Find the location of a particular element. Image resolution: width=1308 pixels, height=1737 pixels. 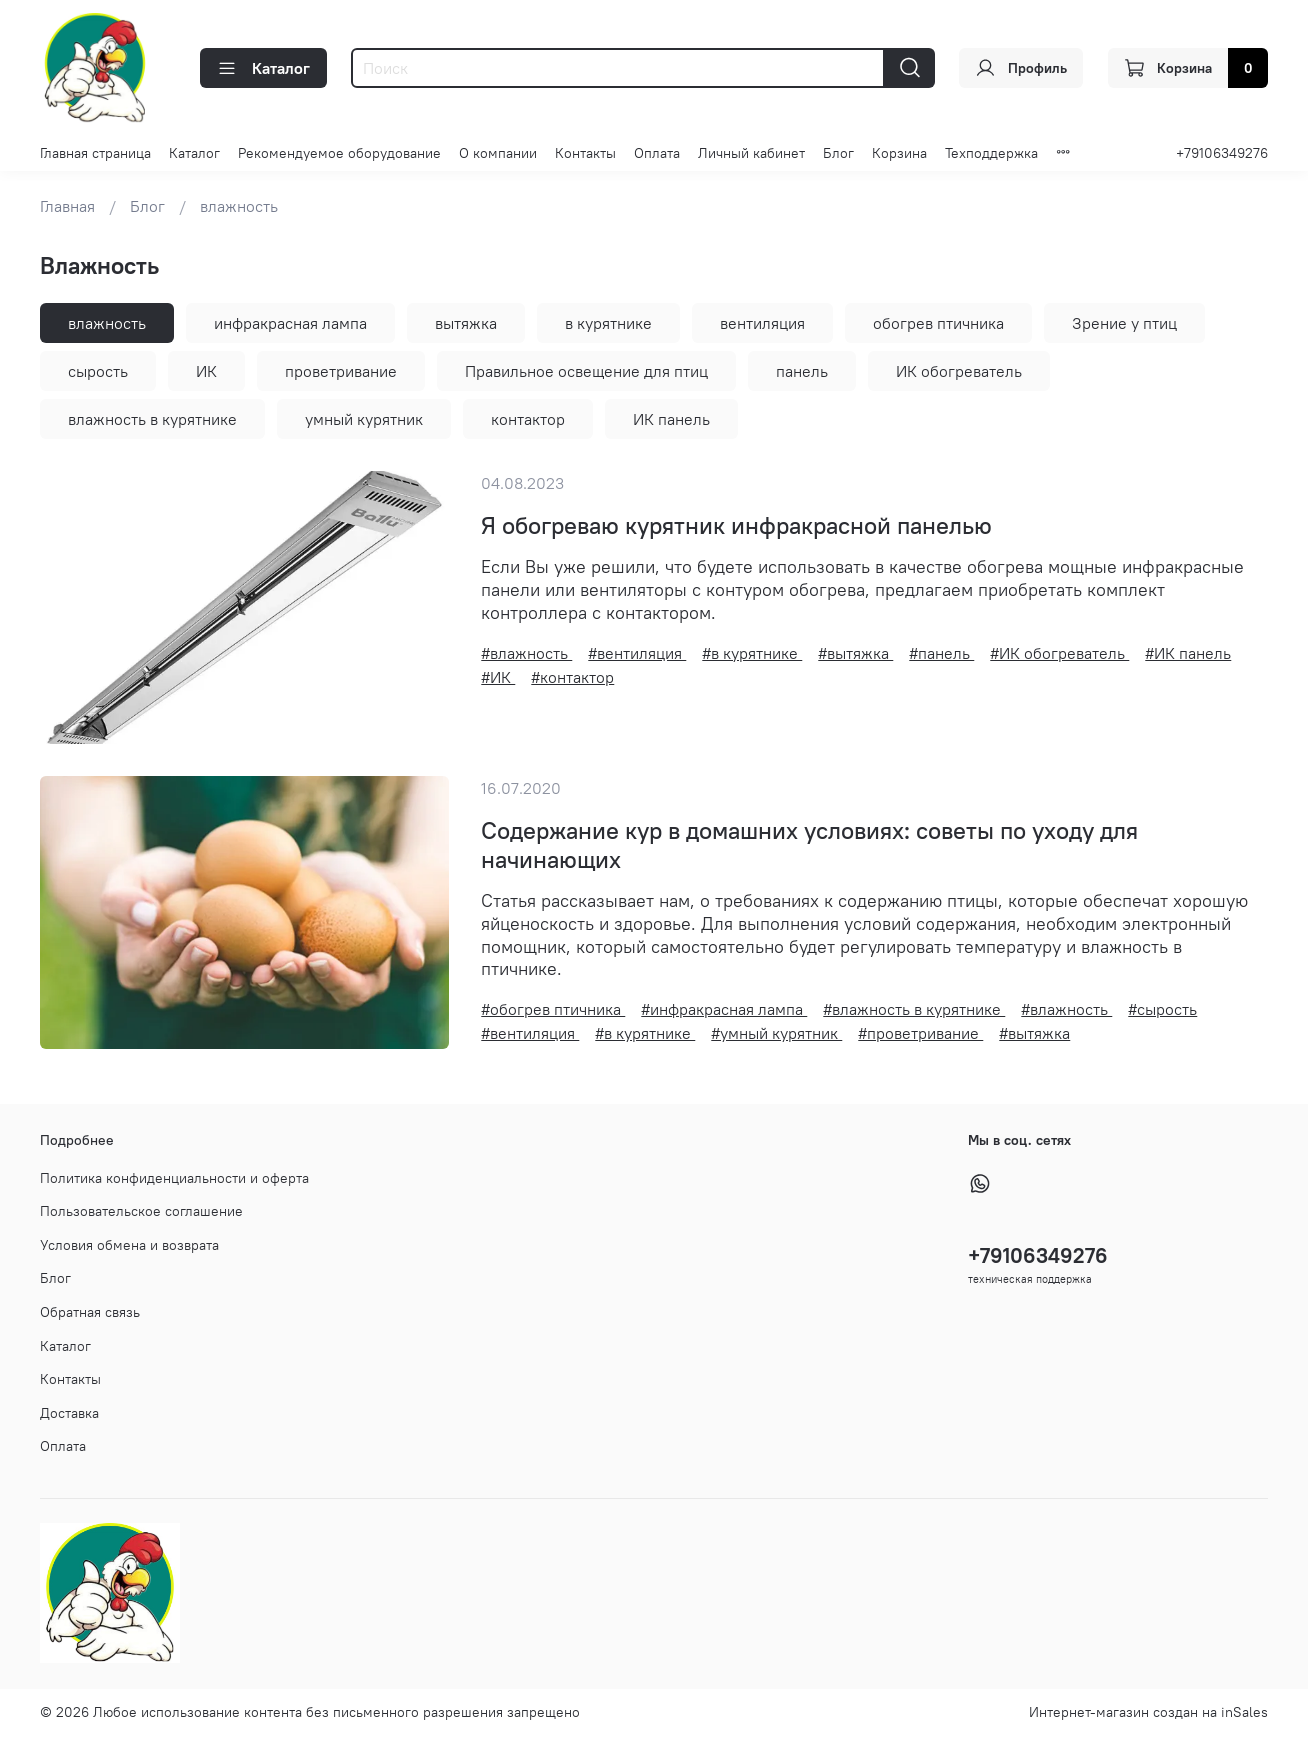

Контакты is located at coordinates (585, 153).